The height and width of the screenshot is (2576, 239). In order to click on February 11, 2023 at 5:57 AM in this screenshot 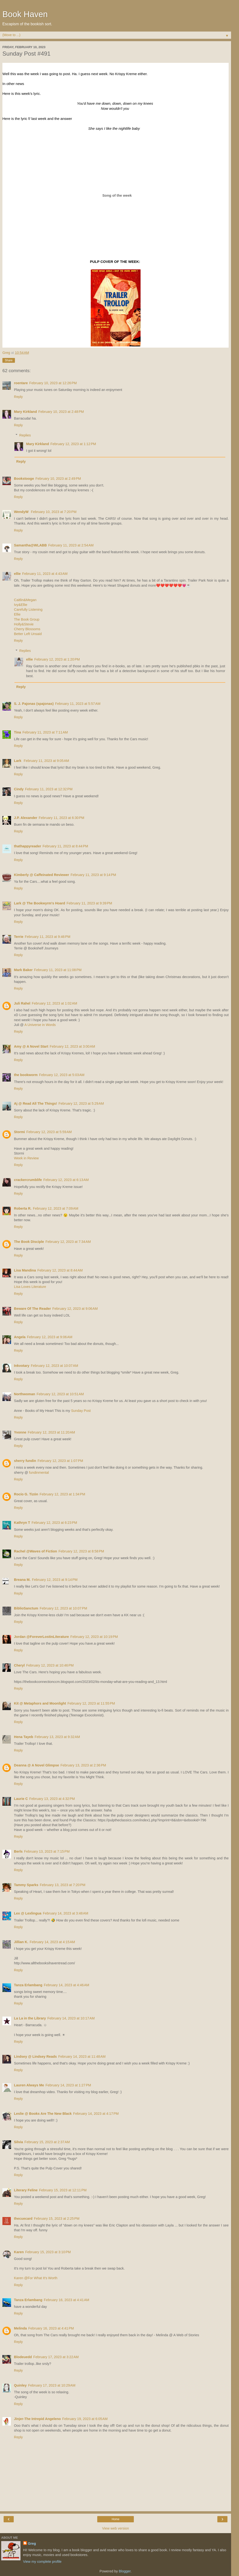, I will do `click(77, 704)`.